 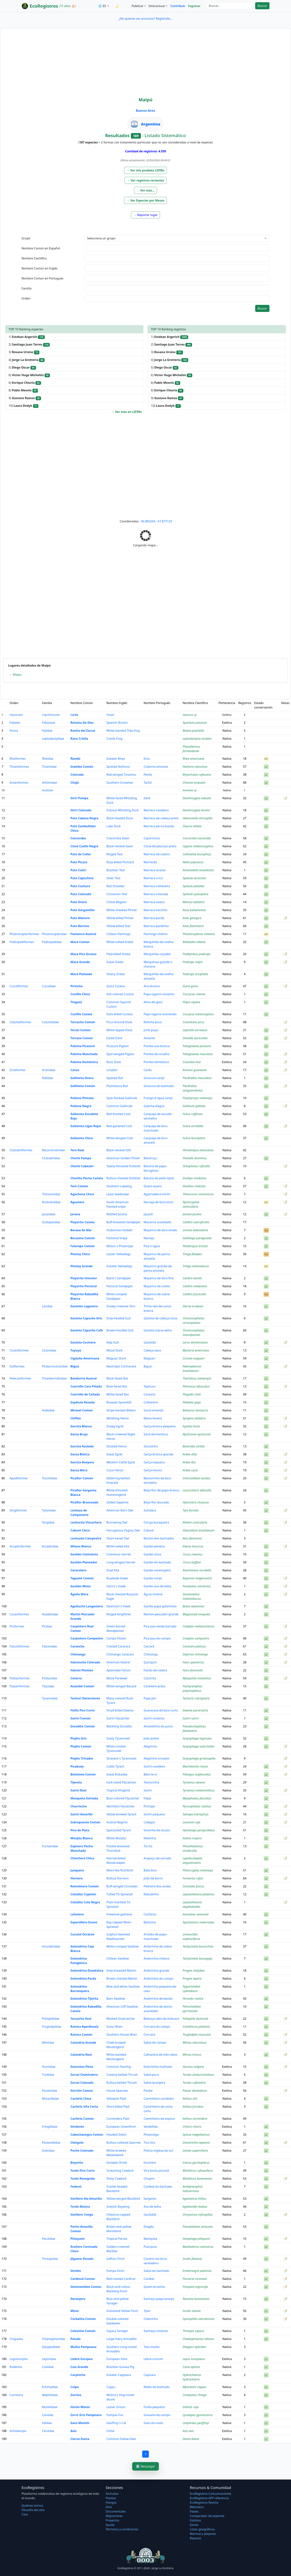 I want to click on Icterus pyrrhopterus, so click(x=196, y=2163).